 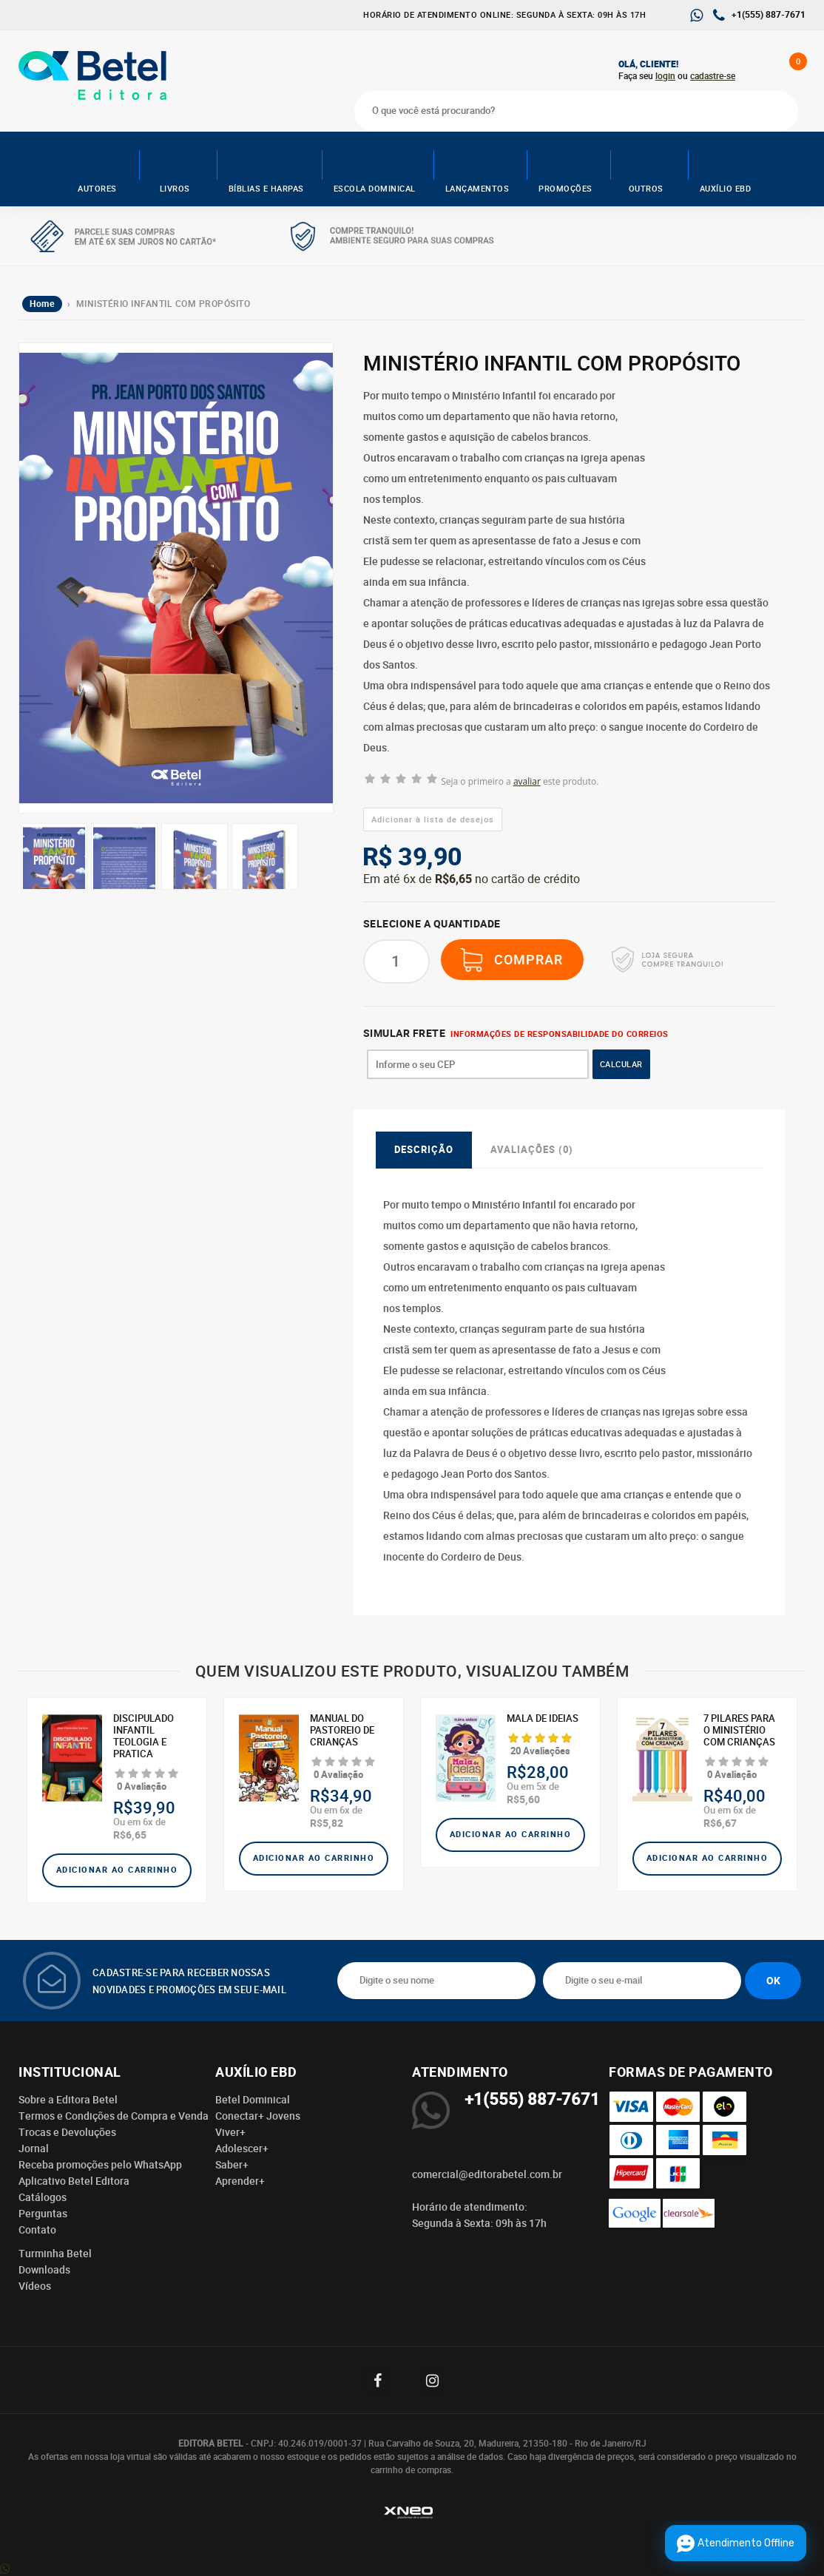 I want to click on Trocas e Devoluções, so click(x=67, y=2132).